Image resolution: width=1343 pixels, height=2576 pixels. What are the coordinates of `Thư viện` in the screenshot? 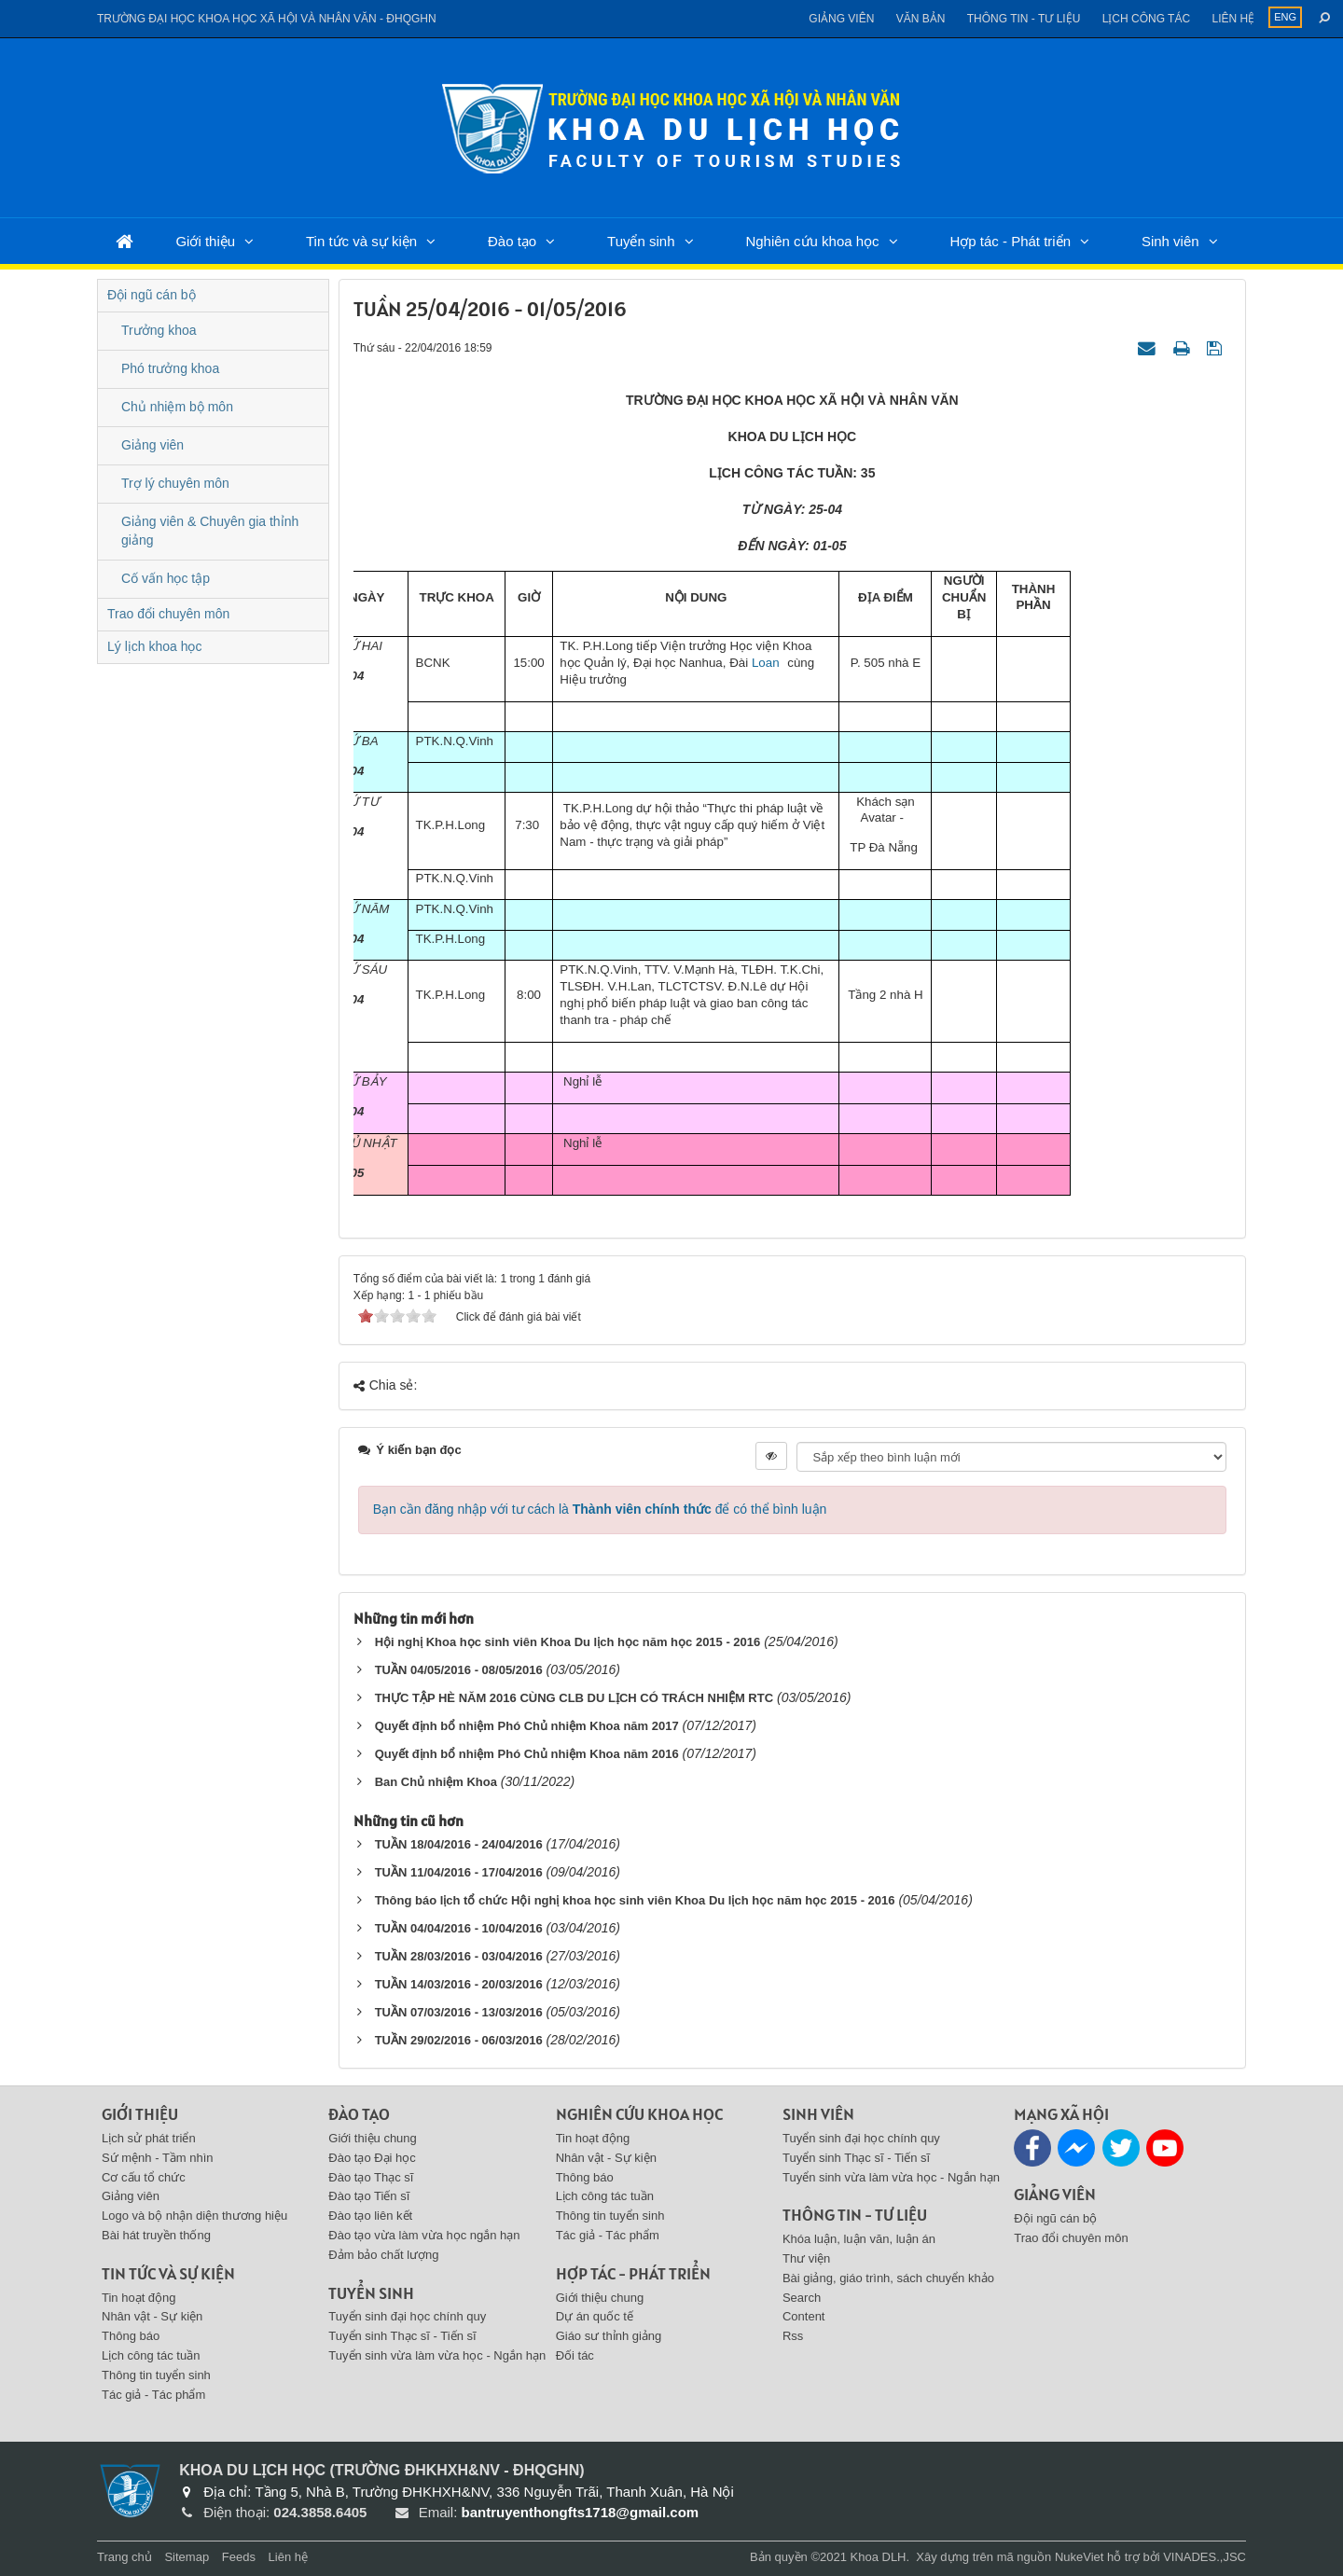 It's located at (806, 2258).